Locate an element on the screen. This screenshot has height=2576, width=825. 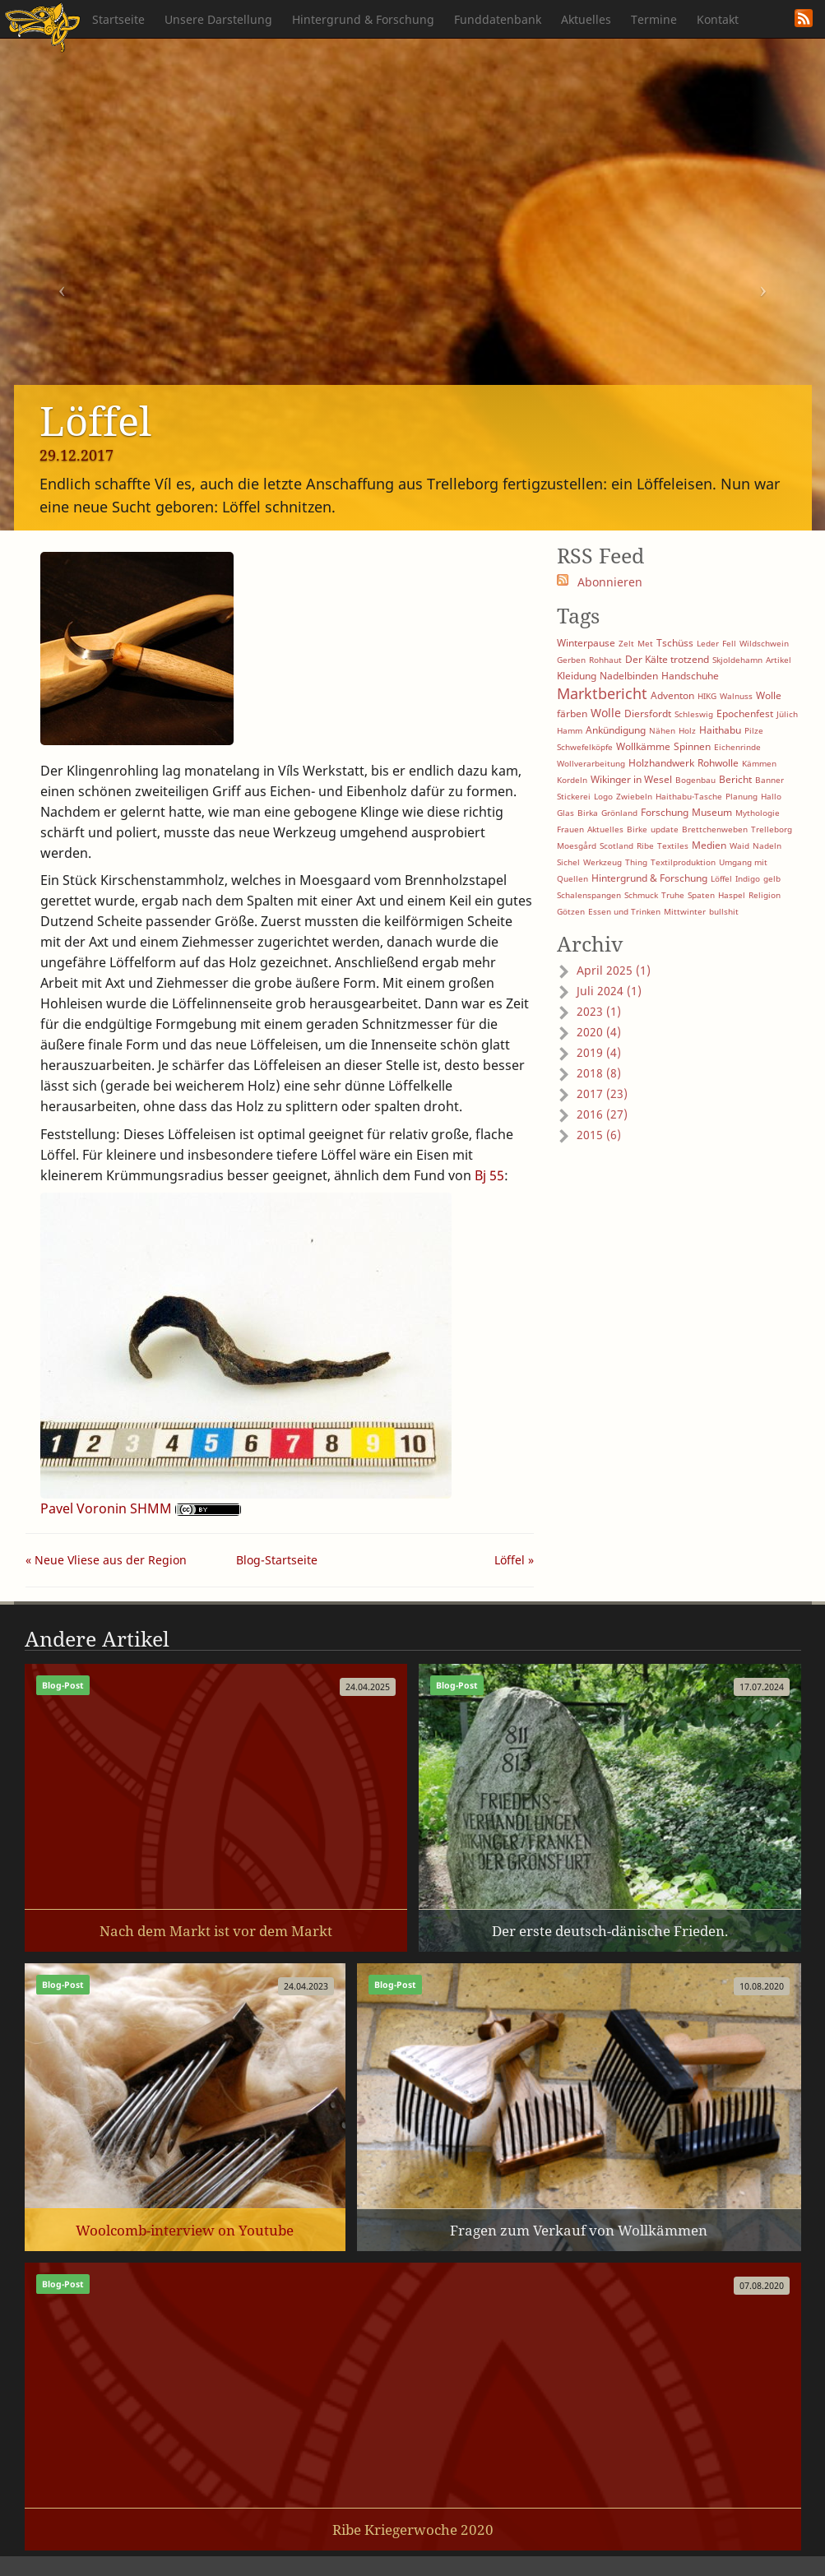
2023 (1) is located at coordinates (599, 1011).